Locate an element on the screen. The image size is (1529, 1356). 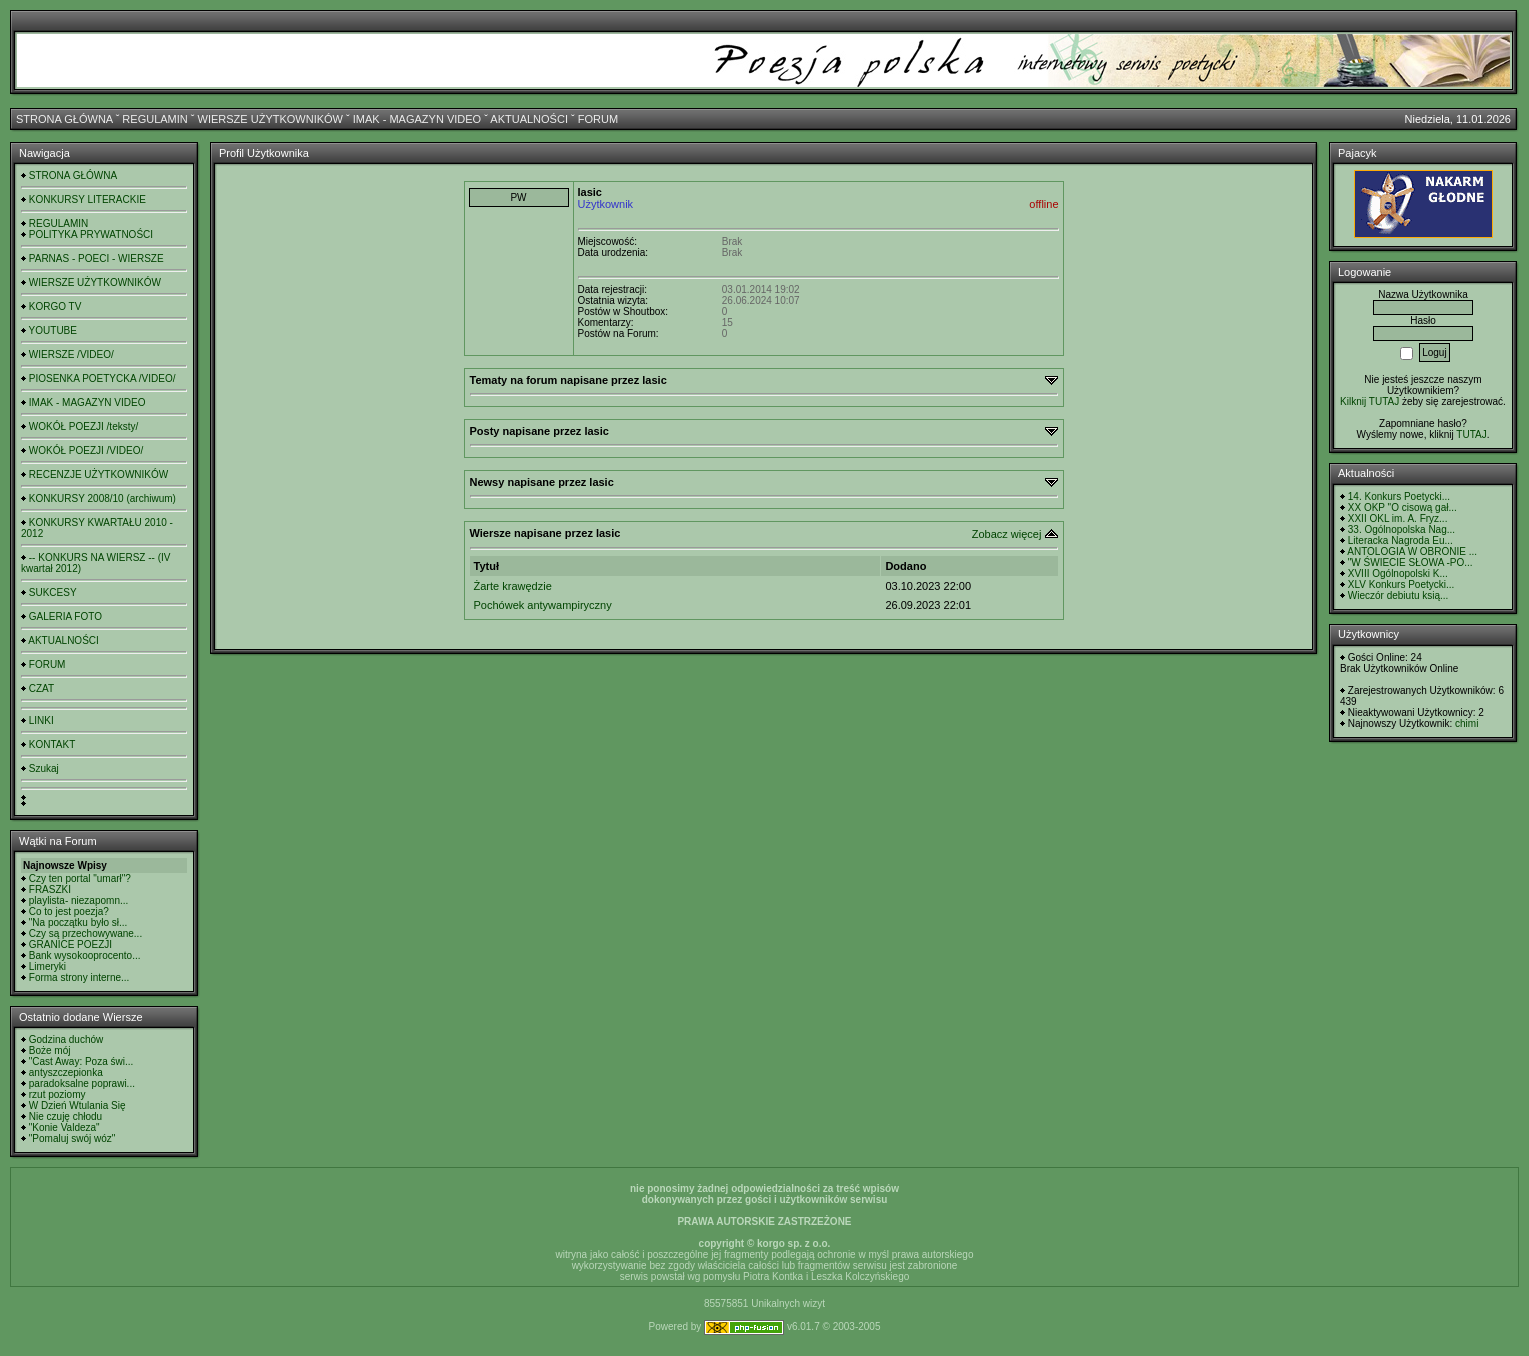
Zobacz więcej is located at coordinates (1007, 534).